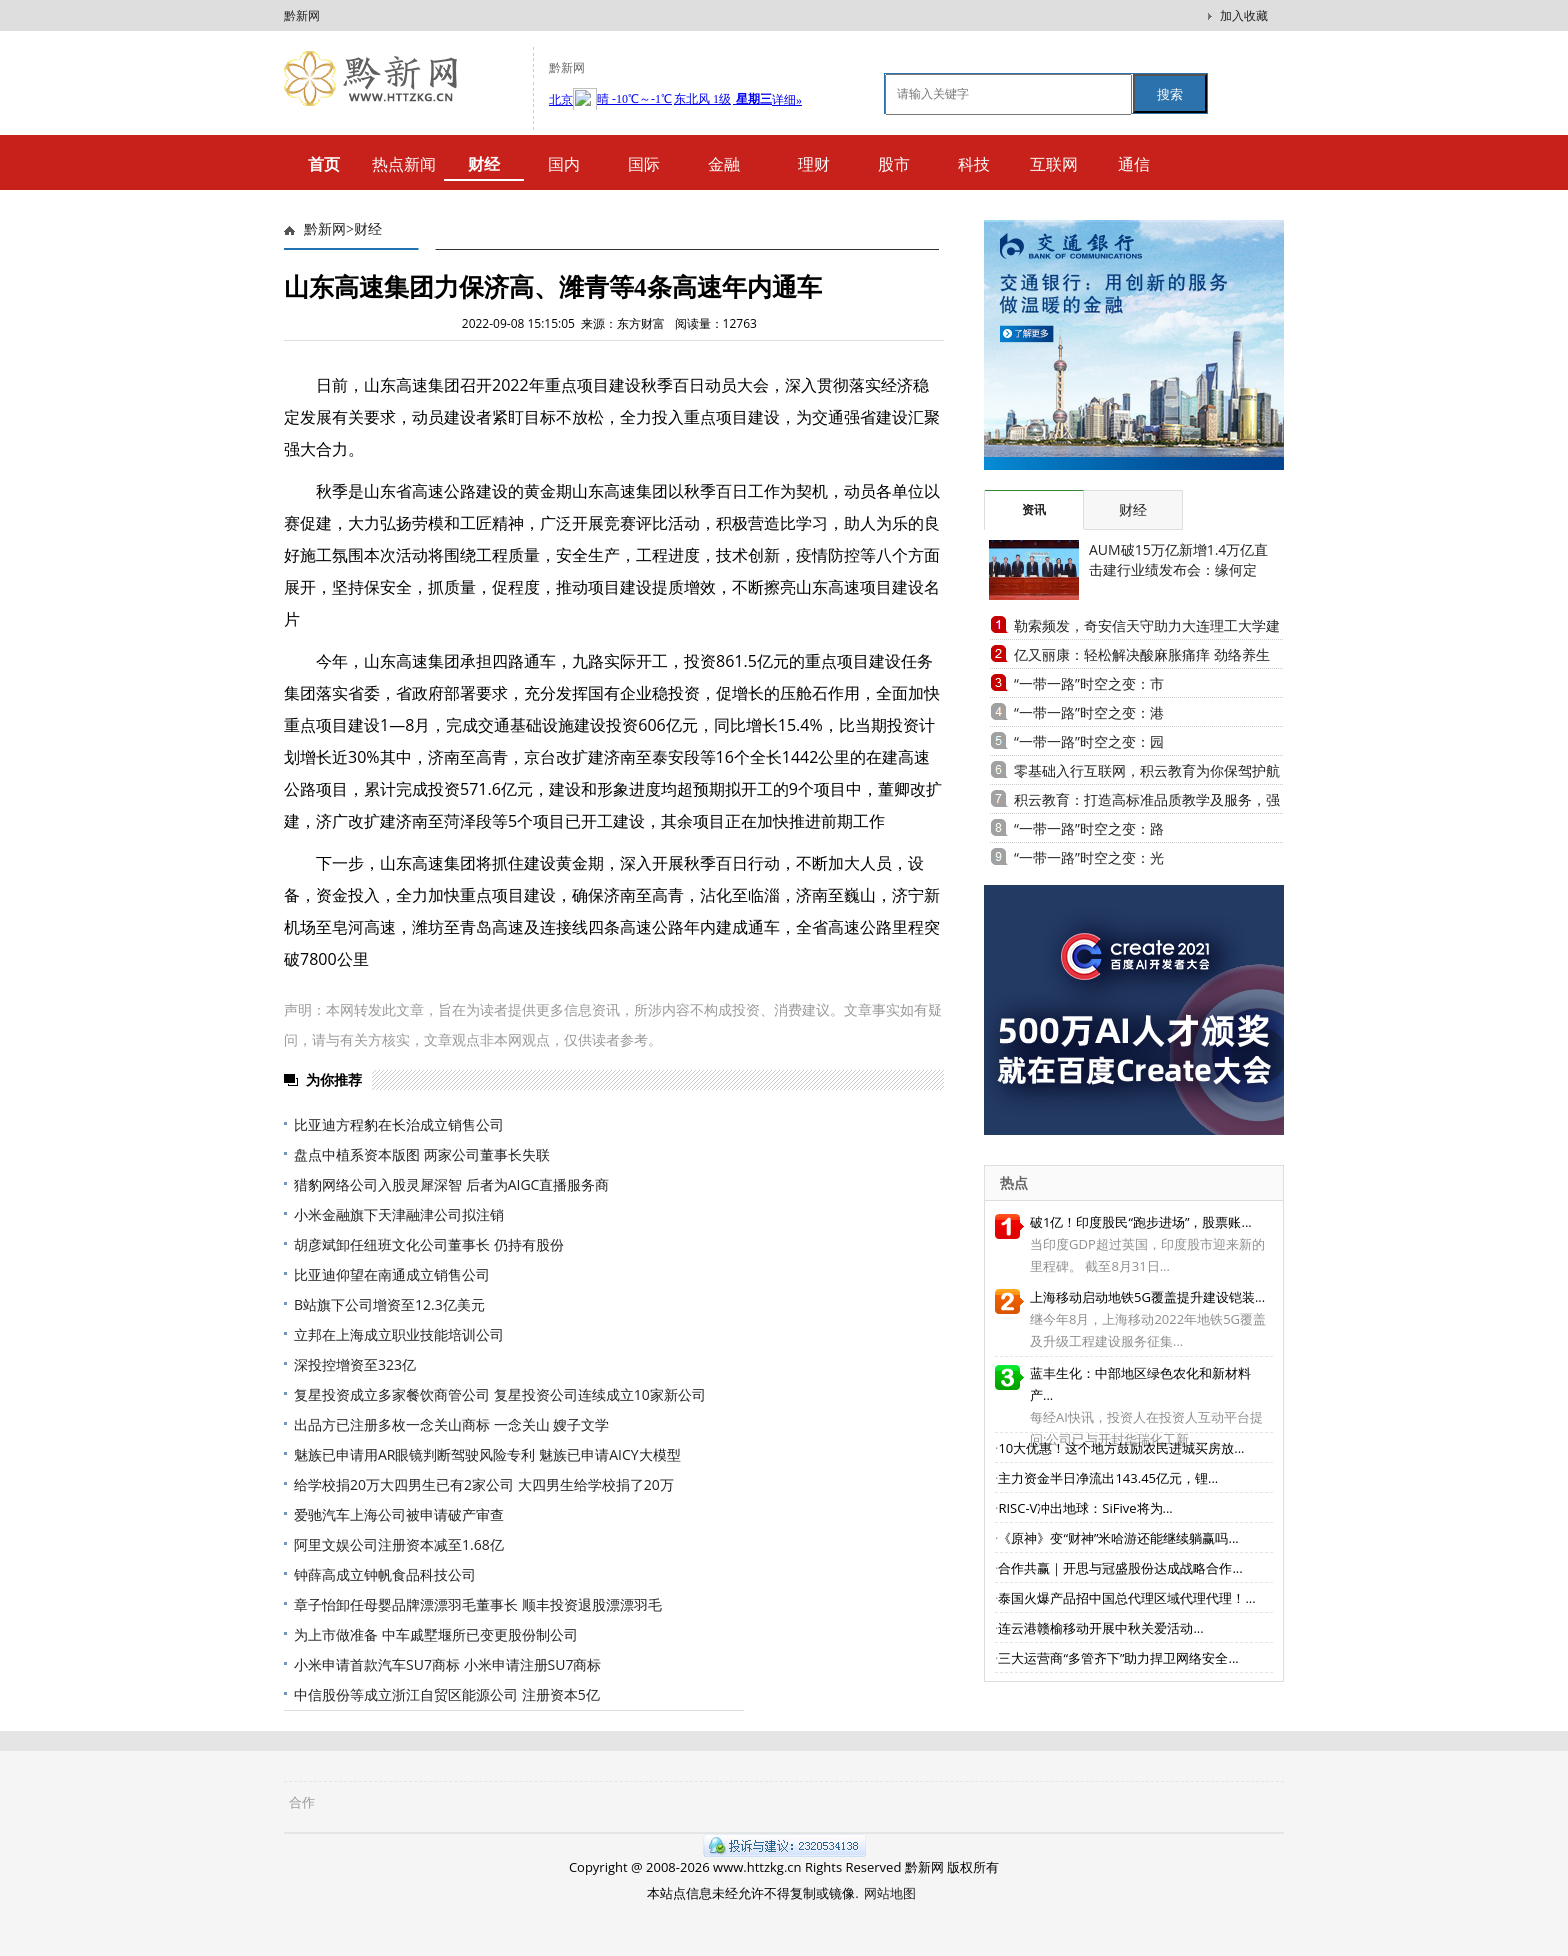  I want to click on 小米申请首款汽车SU7商标 小米申请注册SU7商标, so click(447, 1664).